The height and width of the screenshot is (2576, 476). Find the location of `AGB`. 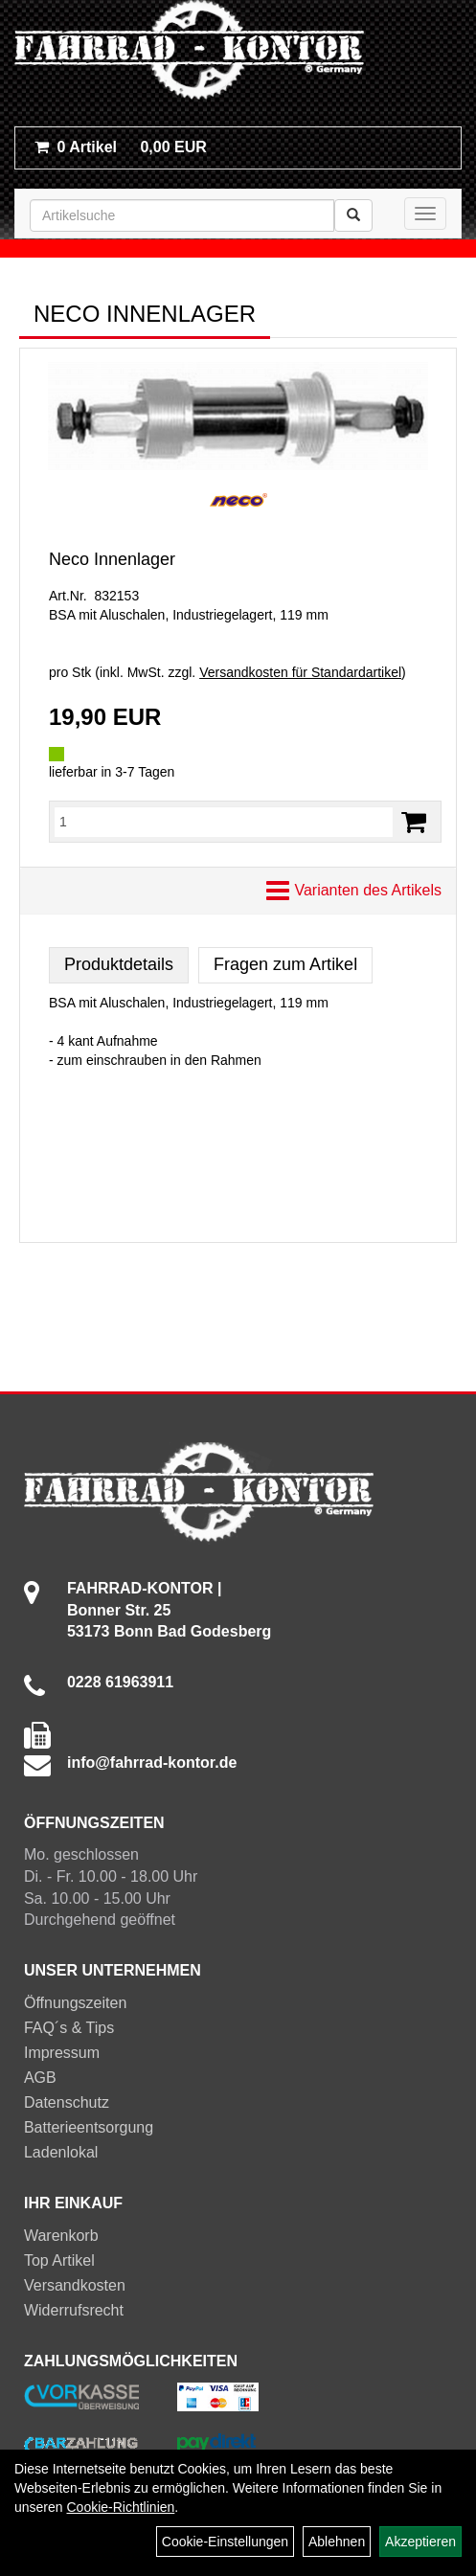

AGB is located at coordinates (40, 2077).